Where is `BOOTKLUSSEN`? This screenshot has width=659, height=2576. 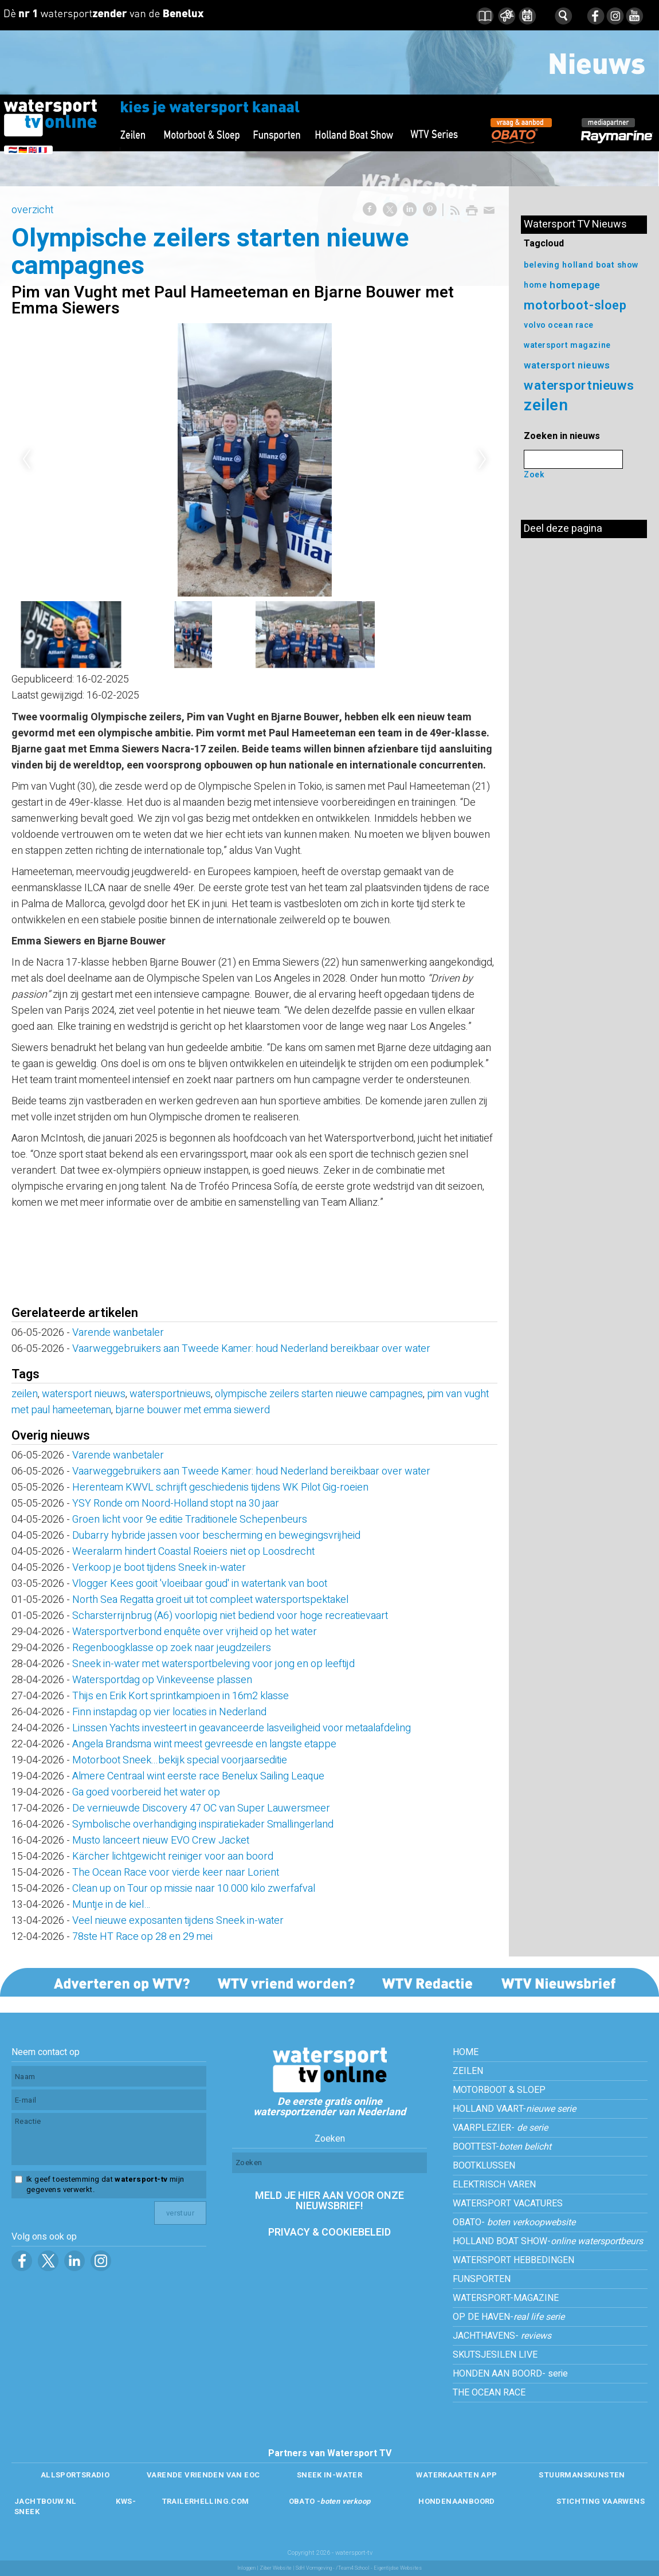 BOOTKLUSSEN is located at coordinates (484, 2166).